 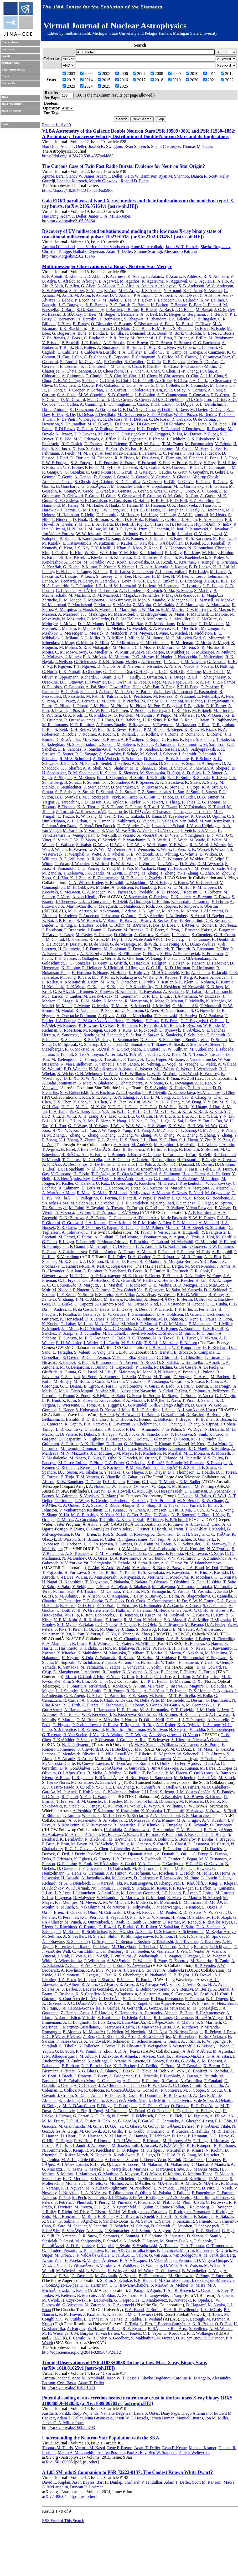 What do you see at coordinates (150, 991) in the screenshot?
I see `T. Kuwabara` at bounding box center [150, 991].